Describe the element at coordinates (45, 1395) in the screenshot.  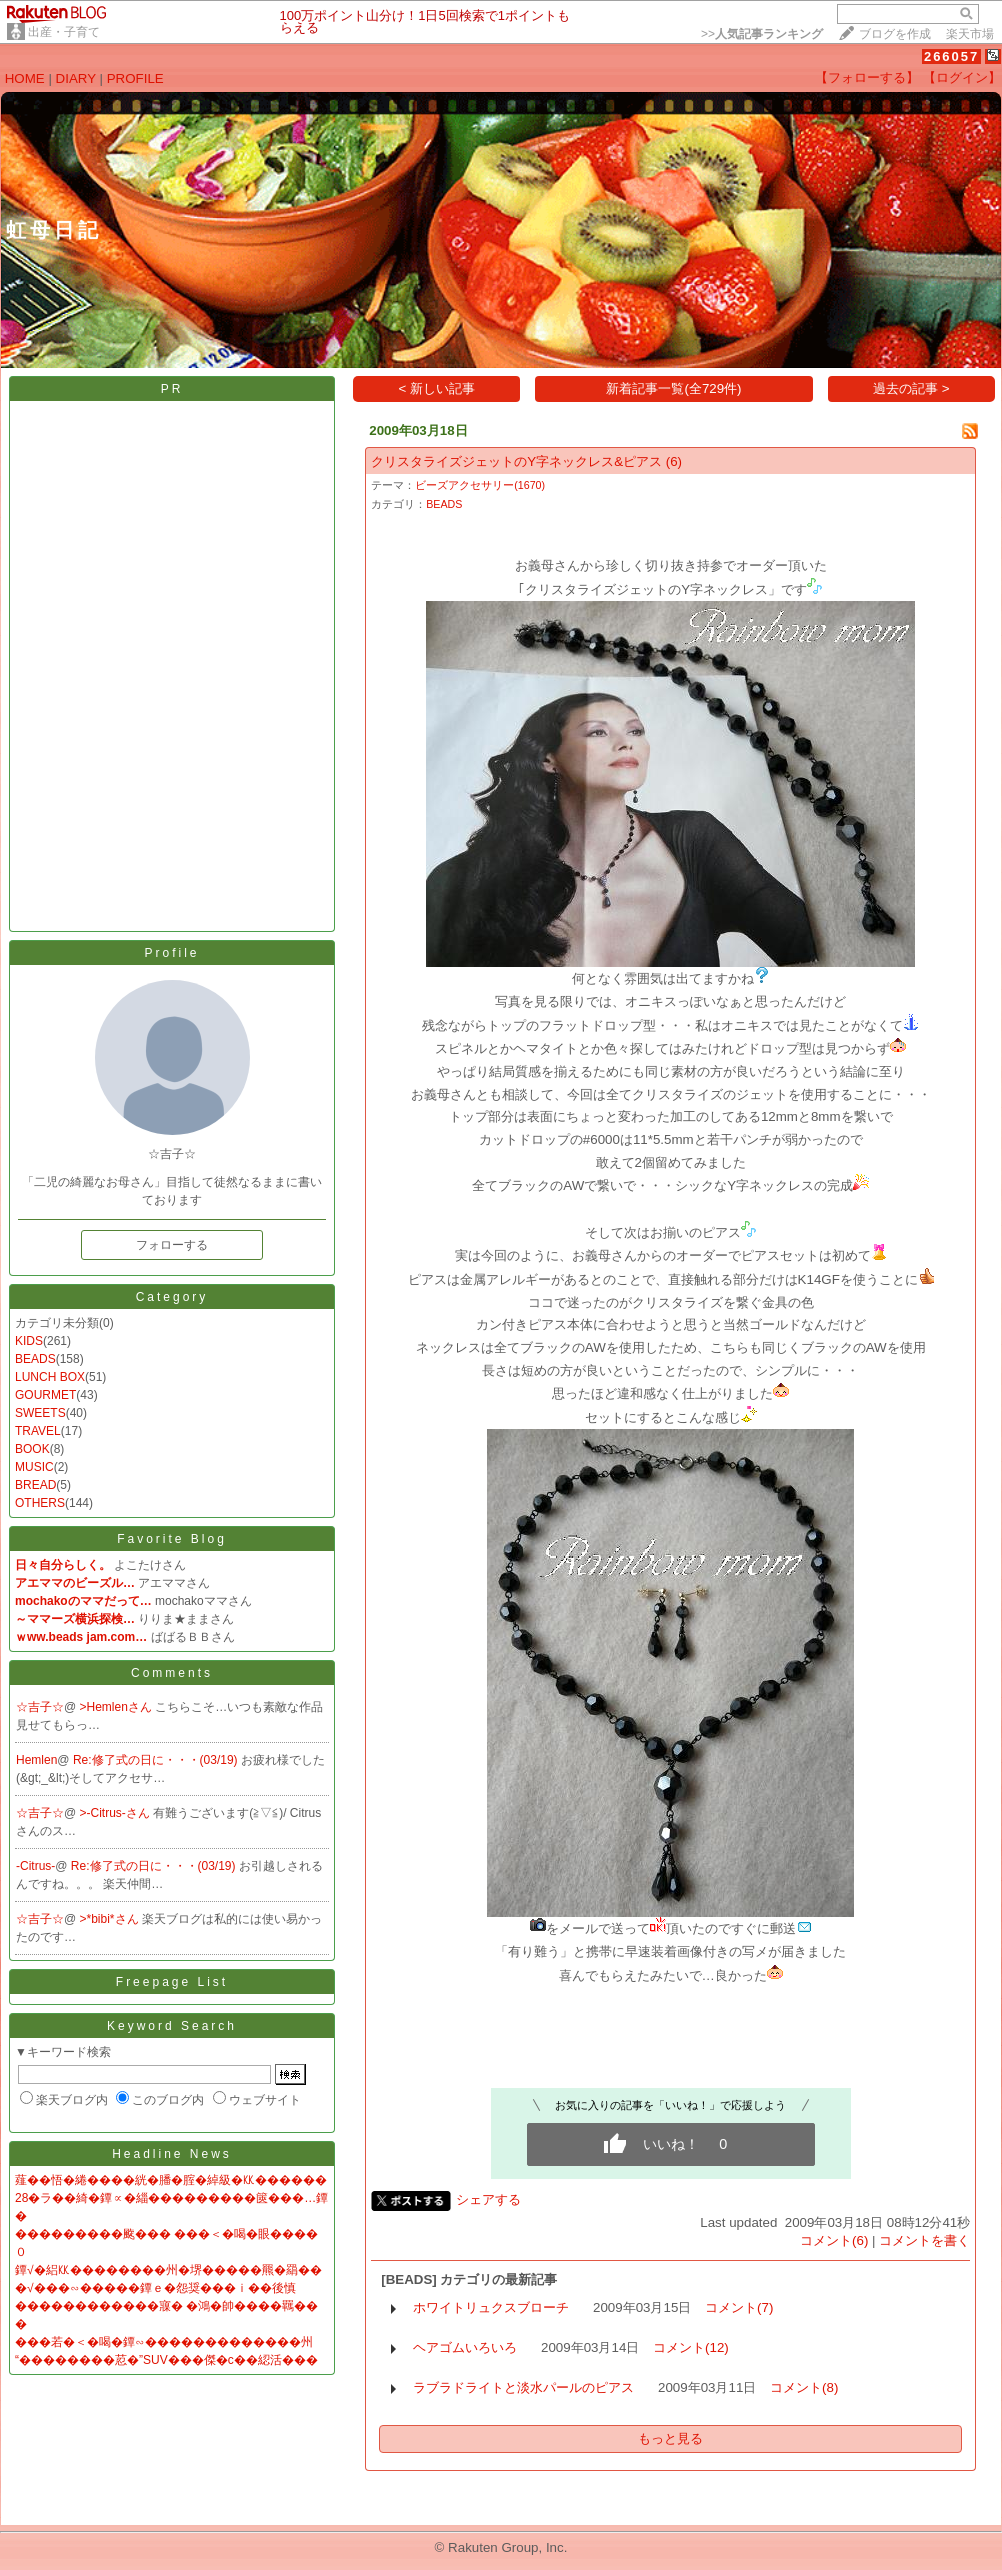
I see `GOURMET` at that location.